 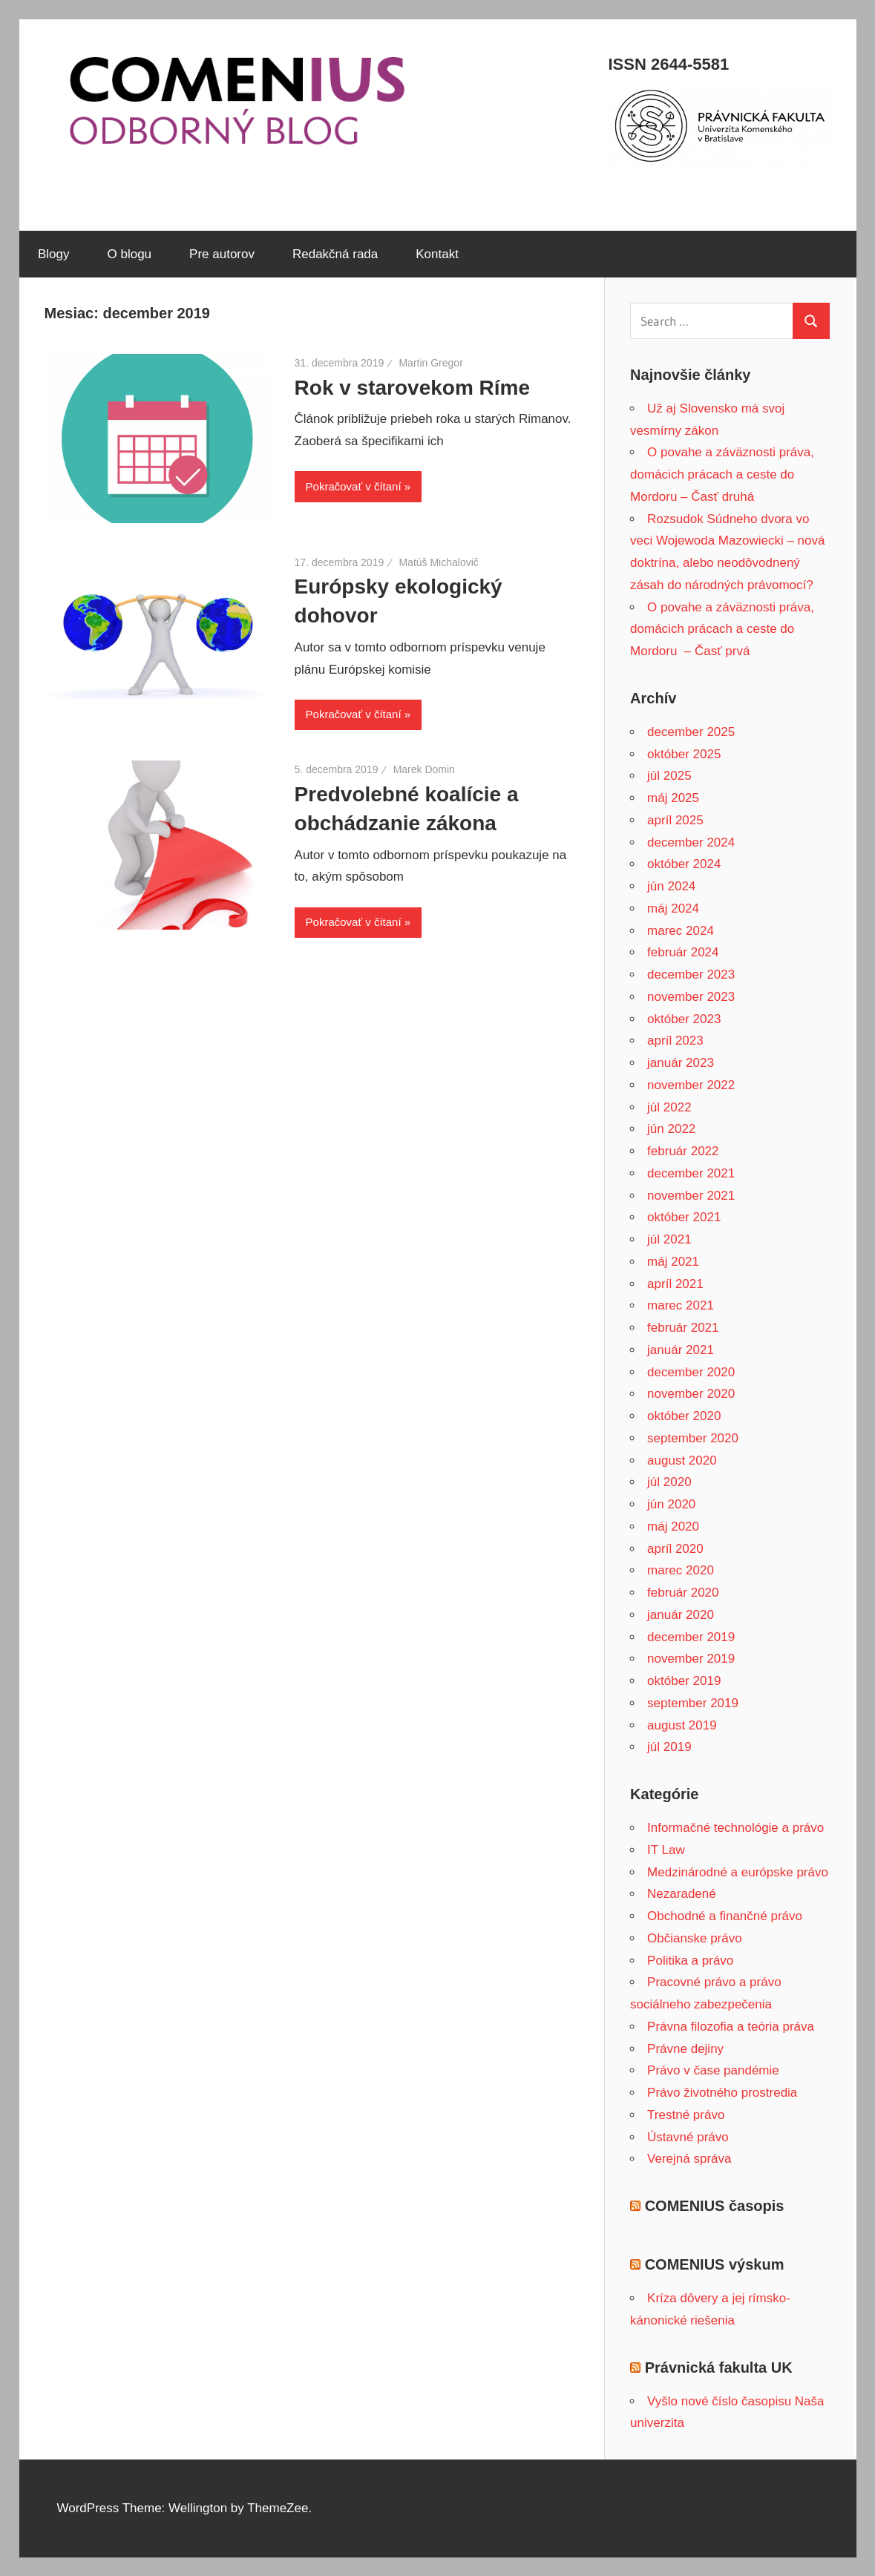 What do you see at coordinates (671, 886) in the screenshot?
I see `jún 2024` at bounding box center [671, 886].